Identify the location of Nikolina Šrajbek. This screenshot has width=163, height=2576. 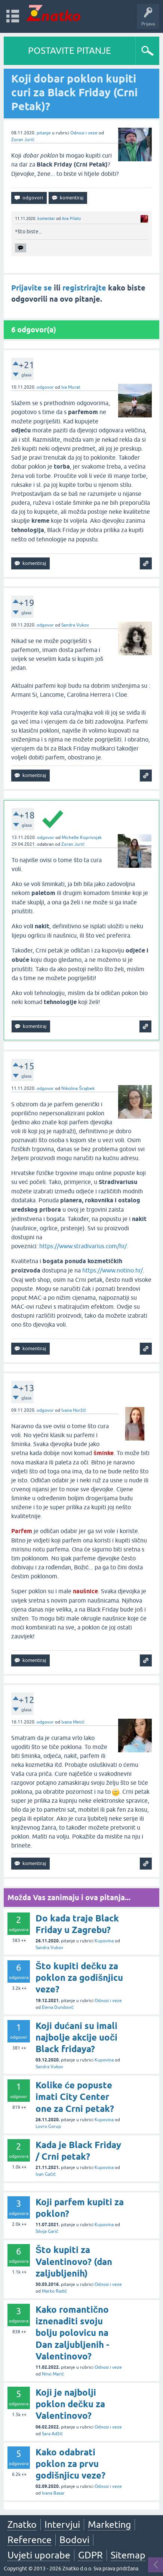
(78, 1088).